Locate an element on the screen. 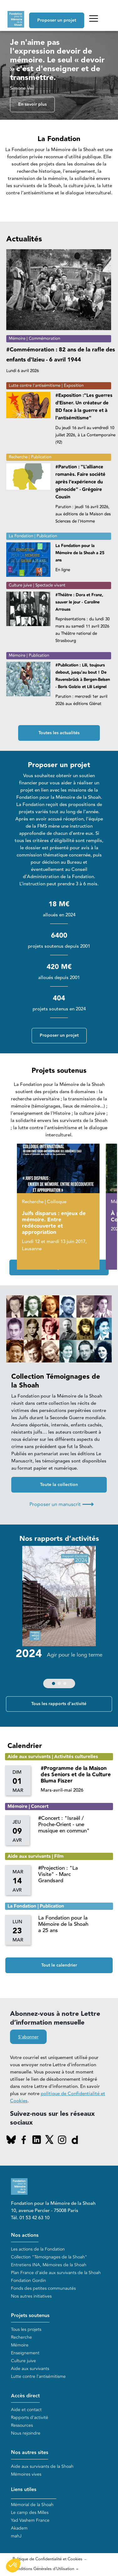 The height and width of the screenshot is (2576, 118). Recherche is located at coordinates (21, 2337).